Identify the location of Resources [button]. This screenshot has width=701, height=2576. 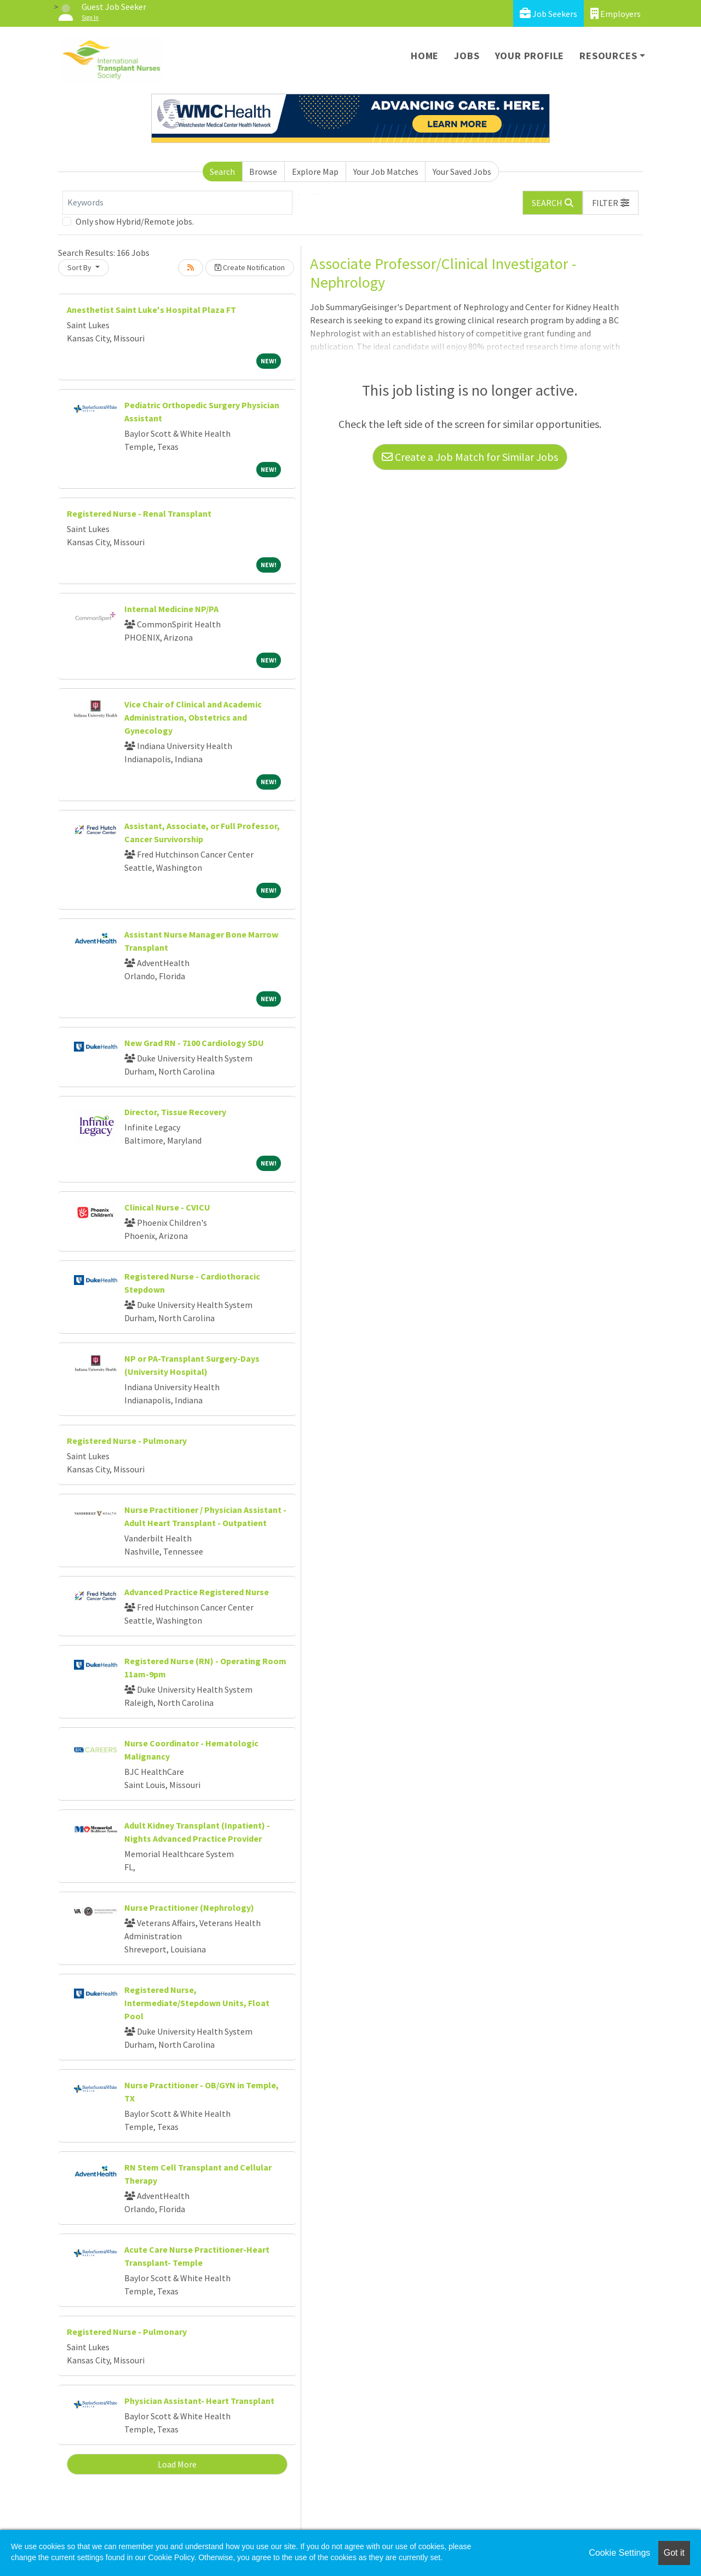
(608, 55).